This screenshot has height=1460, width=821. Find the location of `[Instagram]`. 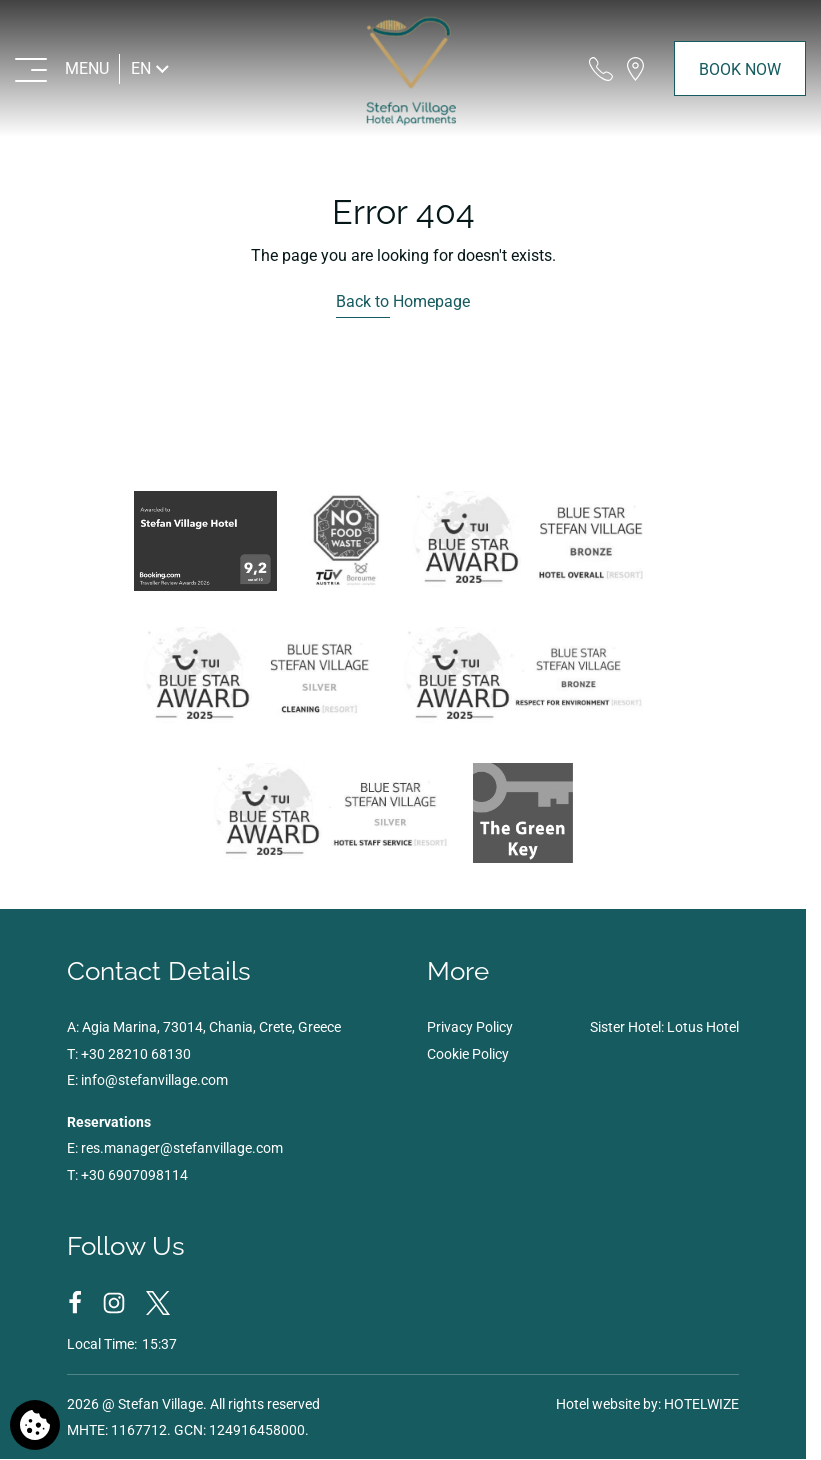

[Instagram] is located at coordinates (115, 1302).